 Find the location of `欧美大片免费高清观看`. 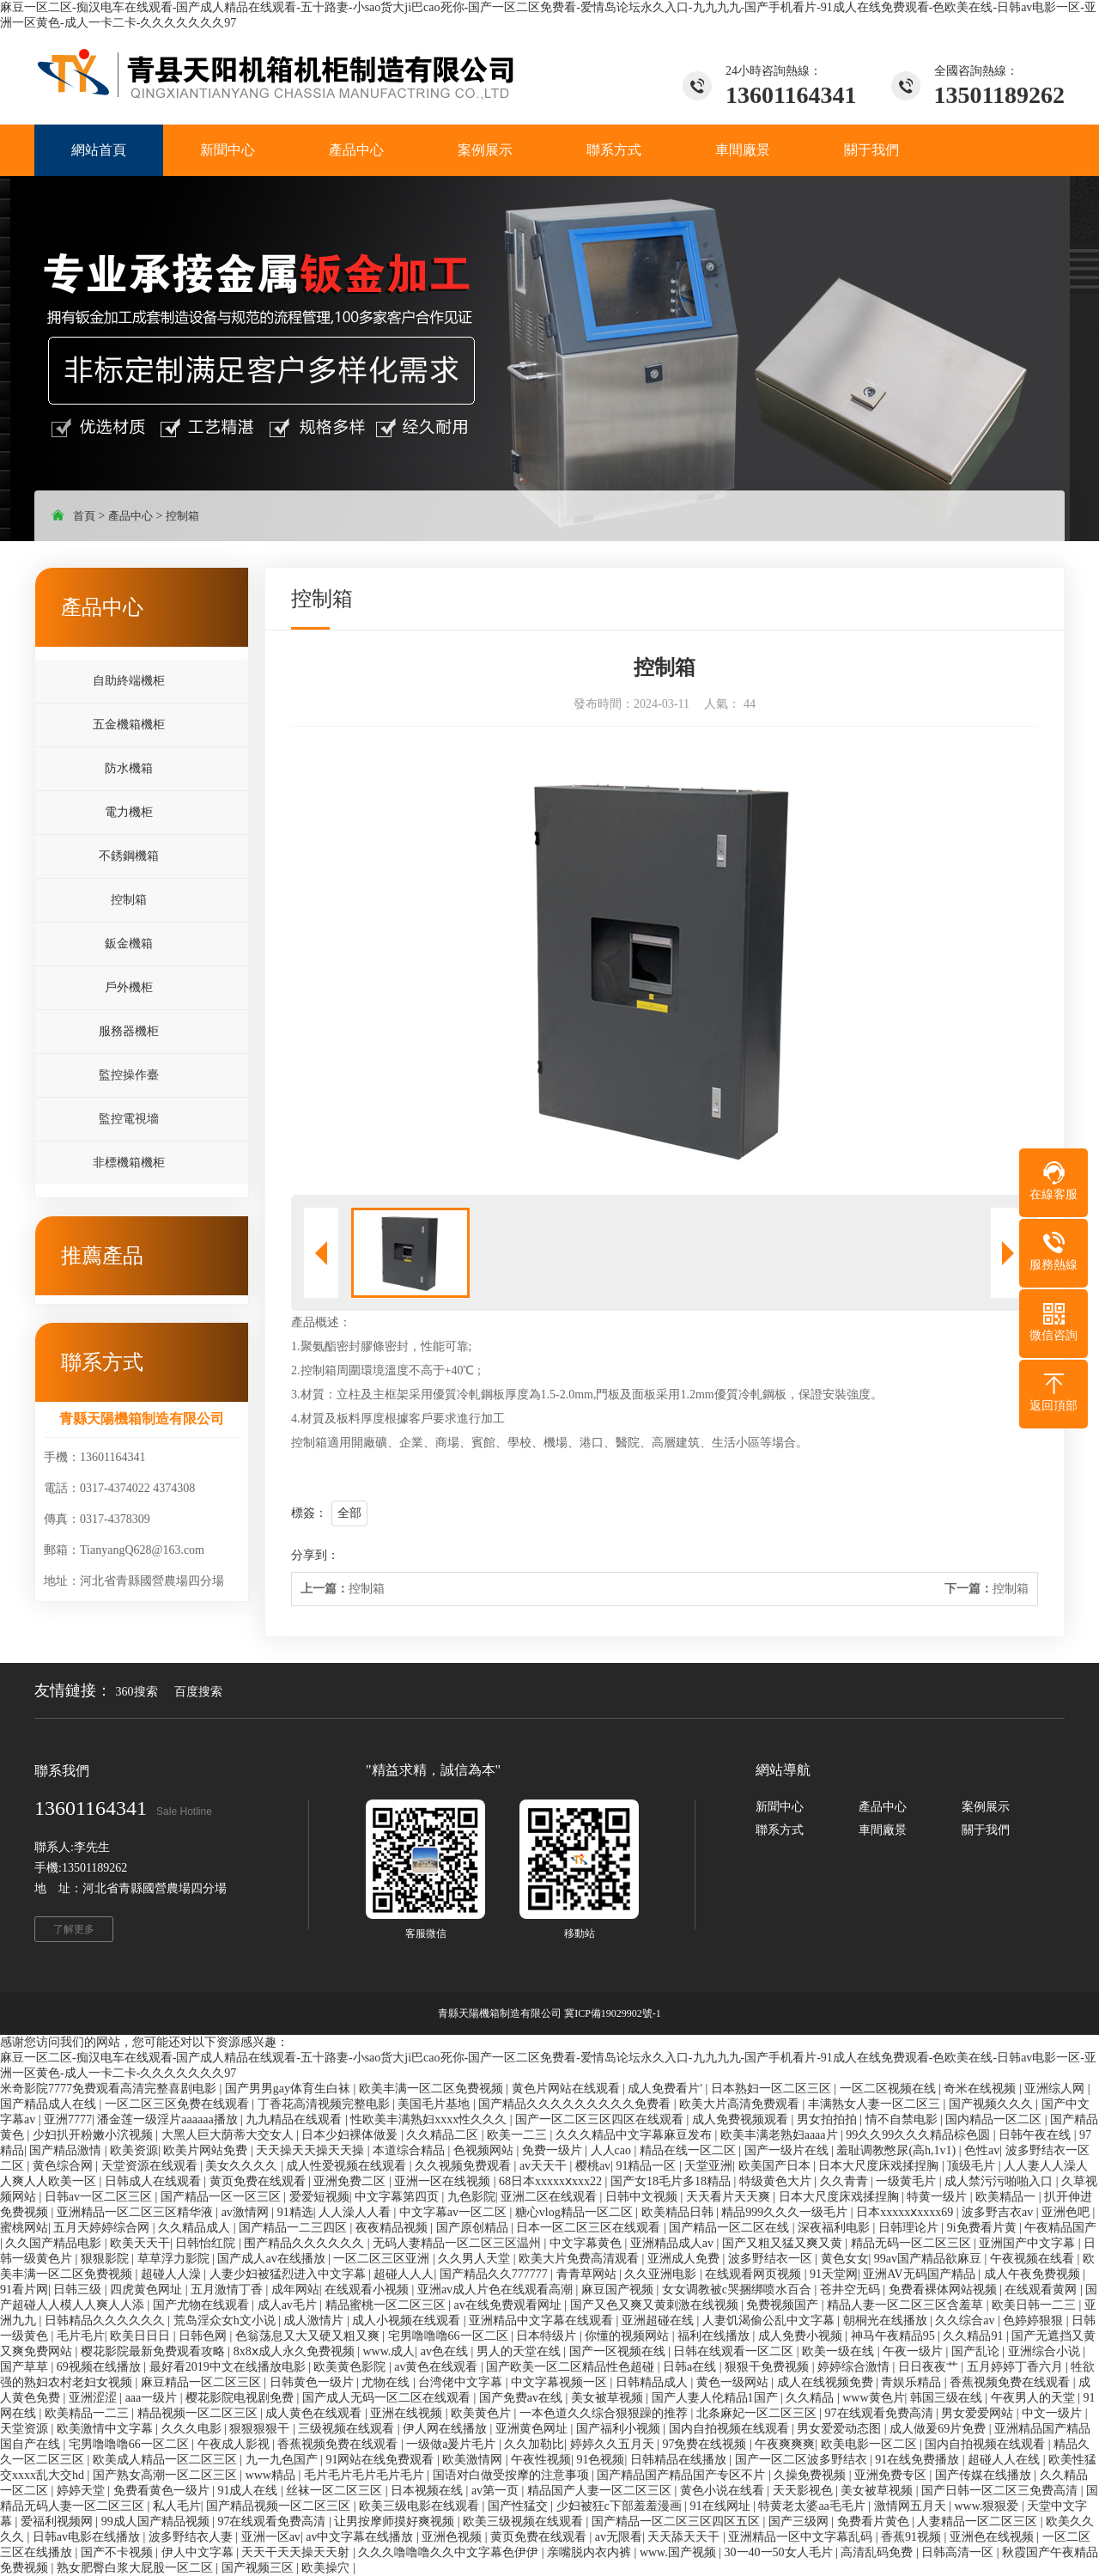

欧美大片免费高清观看 is located at coordinates (580, 2258).